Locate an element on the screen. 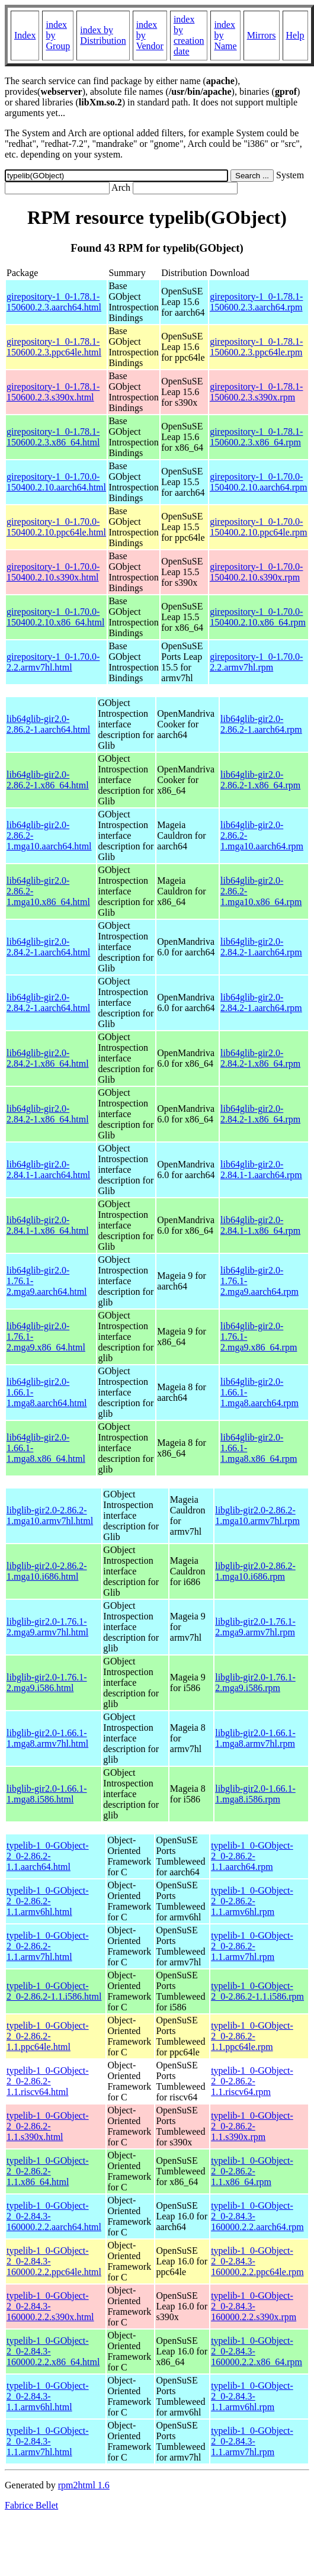 Image resolution: width=314 pixels, height=2576 pixels. lib64glib-gir2.0-2.84.2-1.aarch64.html is located at coordinates (48, 946).